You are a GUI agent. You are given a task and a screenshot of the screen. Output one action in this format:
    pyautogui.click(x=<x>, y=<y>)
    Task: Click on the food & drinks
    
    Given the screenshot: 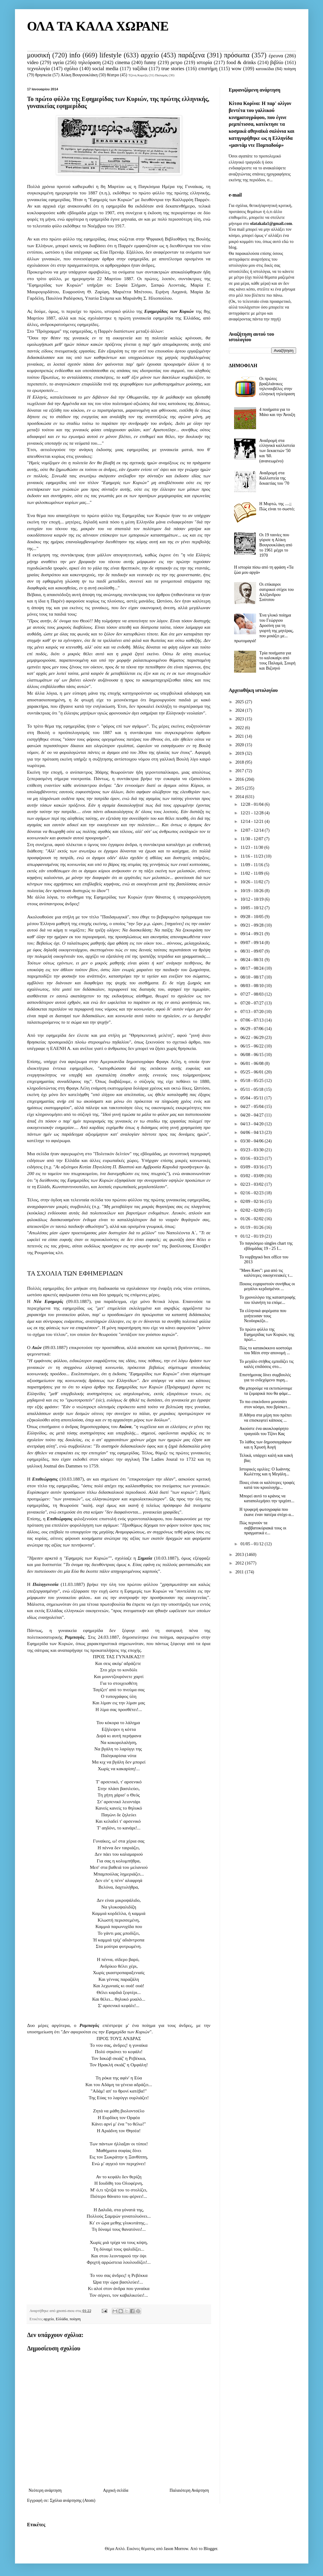 What is the action you would take?
    pyautogui.click(x=241, y=62)
    